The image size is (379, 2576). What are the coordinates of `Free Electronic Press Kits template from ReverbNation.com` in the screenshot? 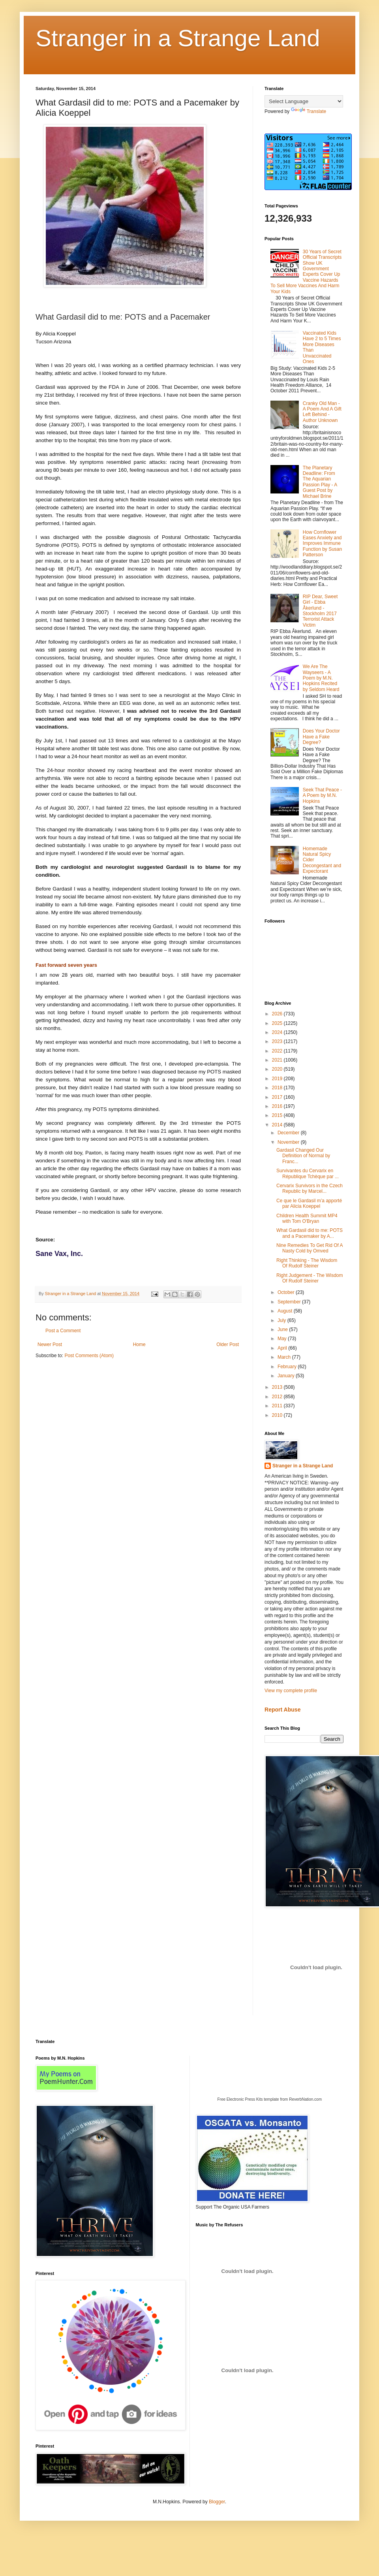 It's located at (269, 2099).